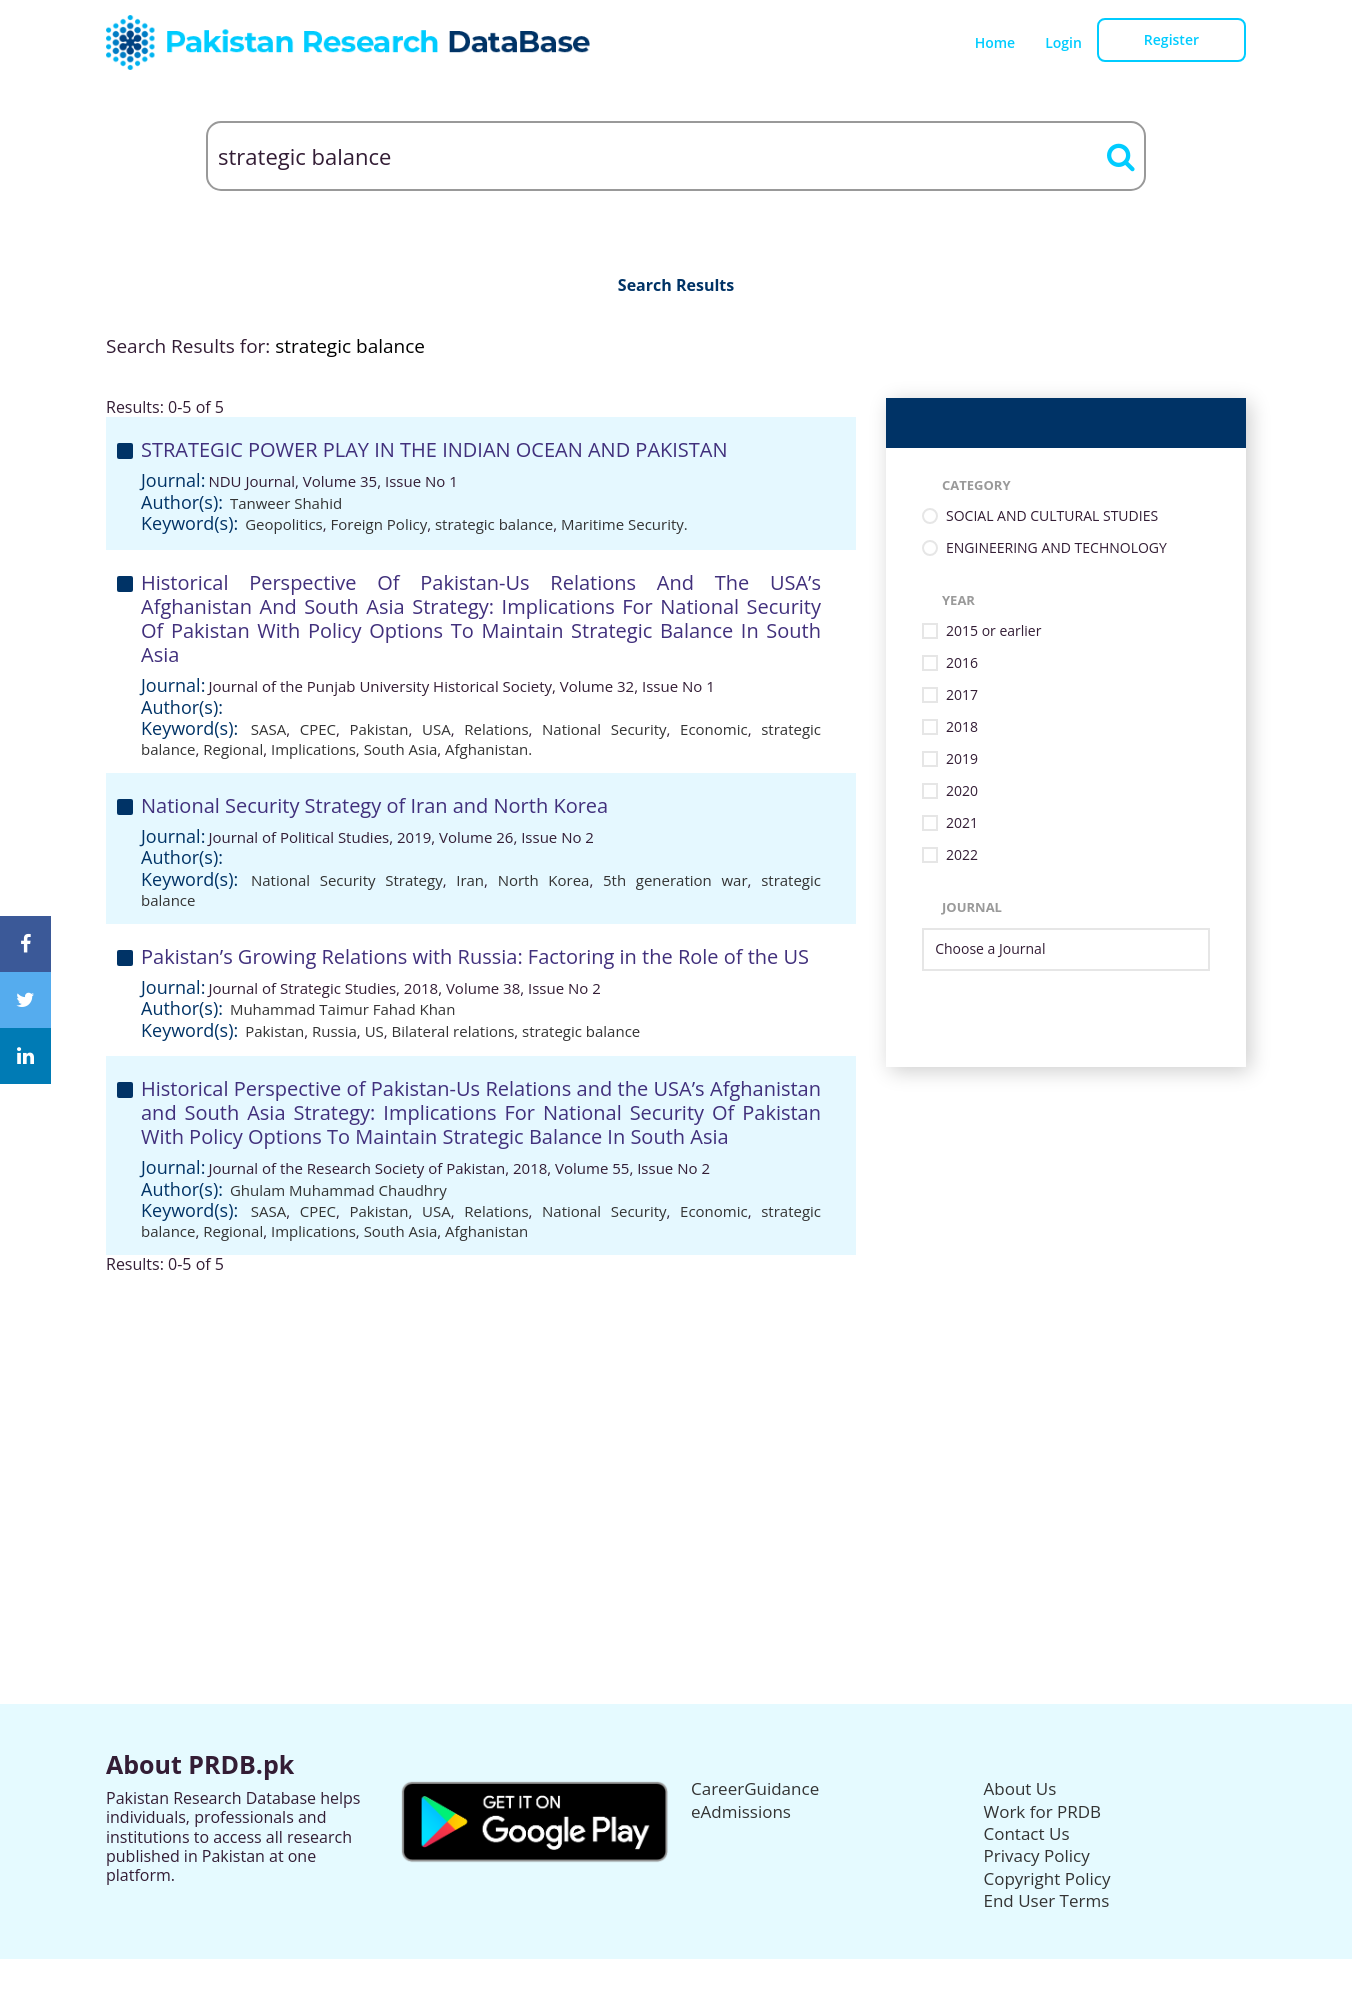  What do you see at coordinates (1063, 42) in the screenshot?
I see `Login` at bounding box center [1063, 42].